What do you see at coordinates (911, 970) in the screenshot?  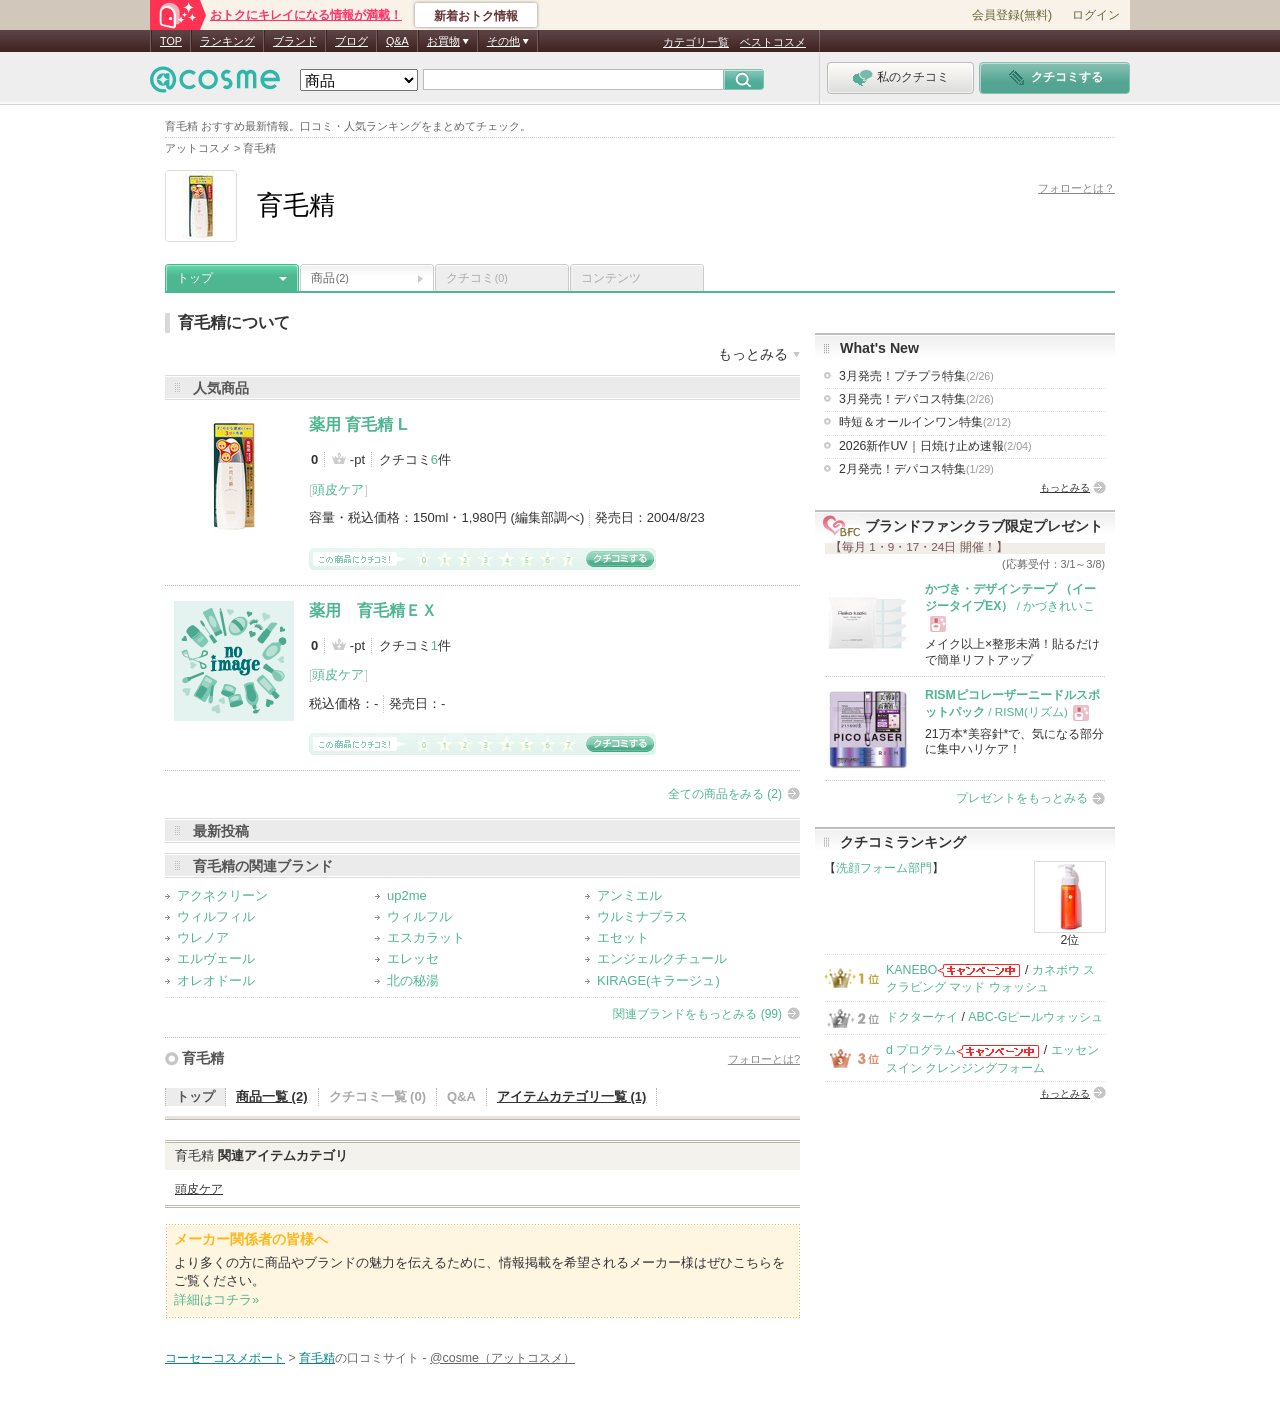 I see `KANEBO` at bounding box center [911, 970].